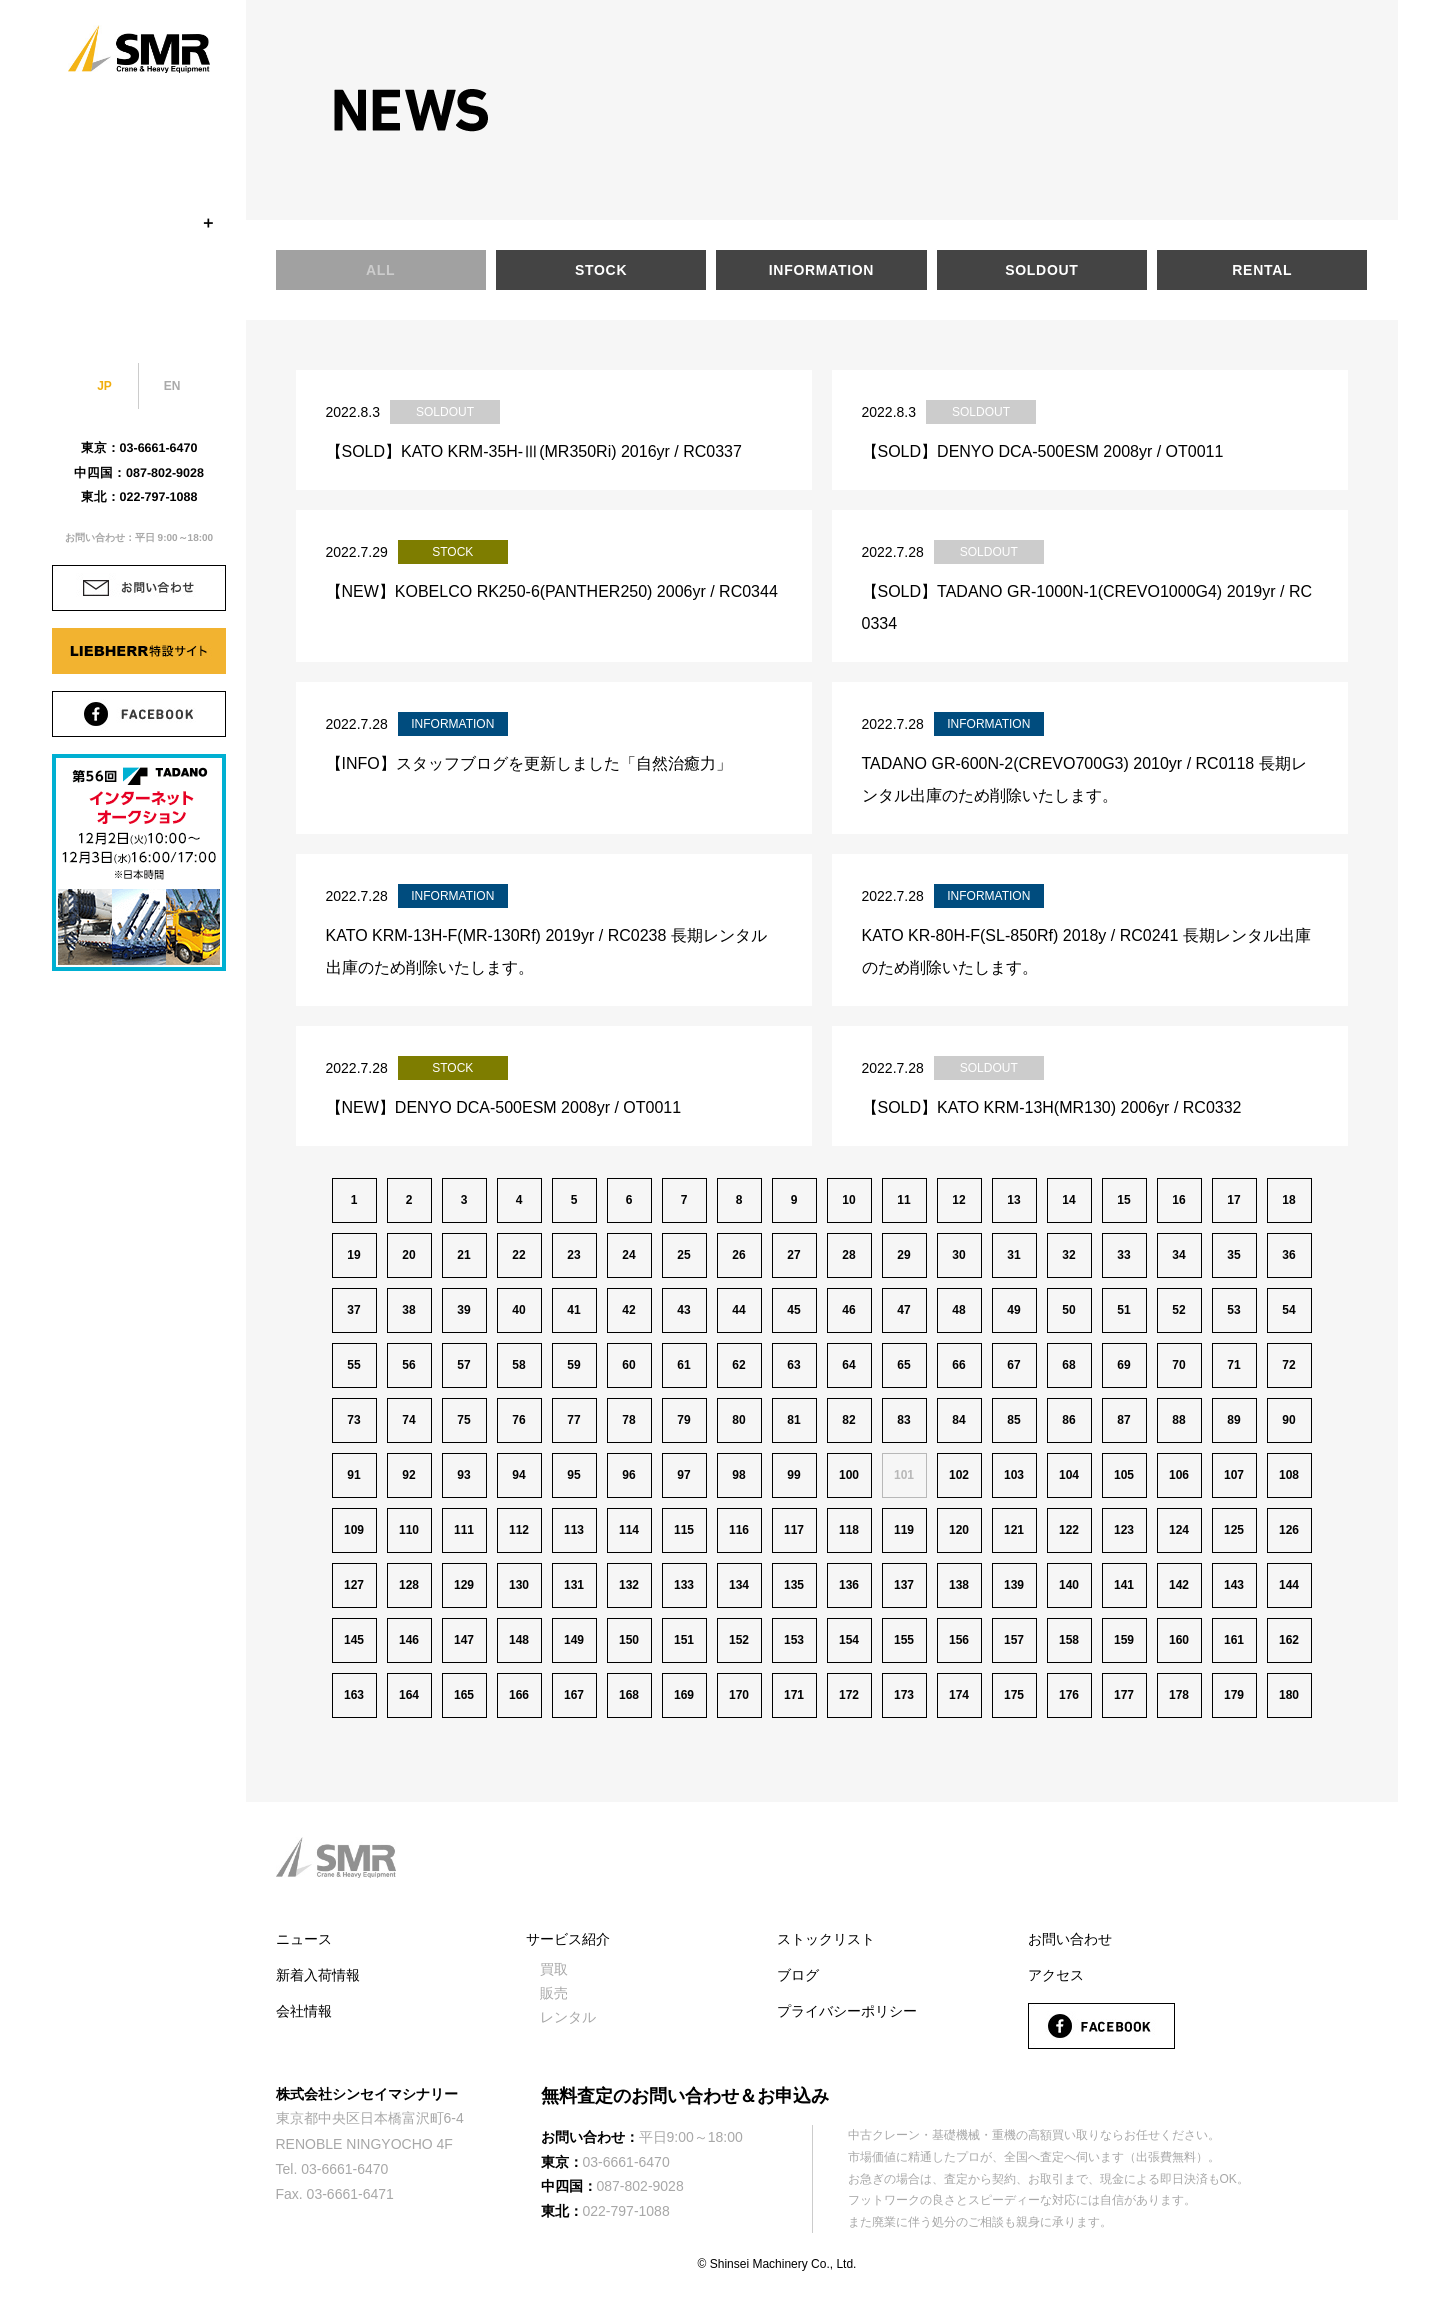  I want to click on 72, so click(1288, 1365).